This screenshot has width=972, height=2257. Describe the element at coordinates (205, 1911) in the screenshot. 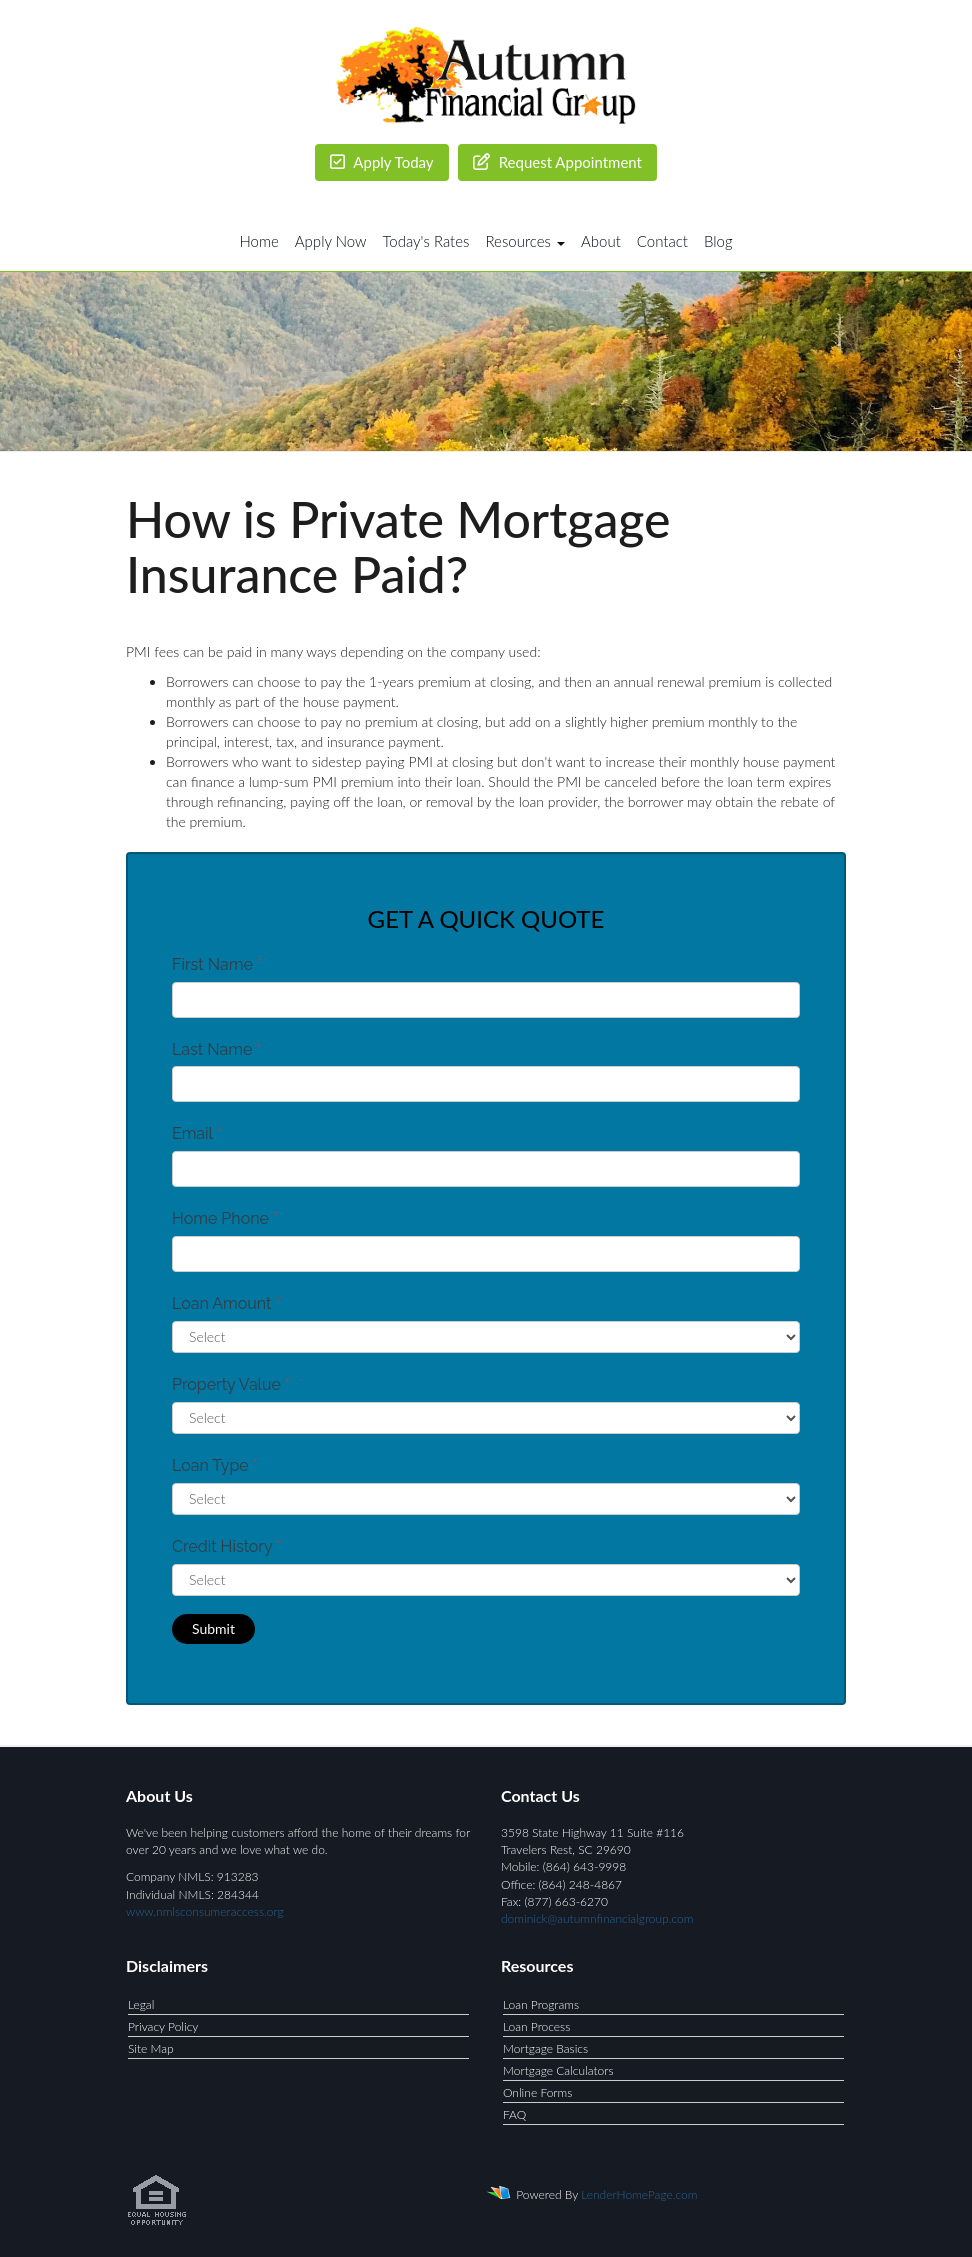

I see `www.nmlsconsumeraccess.org` at that location.